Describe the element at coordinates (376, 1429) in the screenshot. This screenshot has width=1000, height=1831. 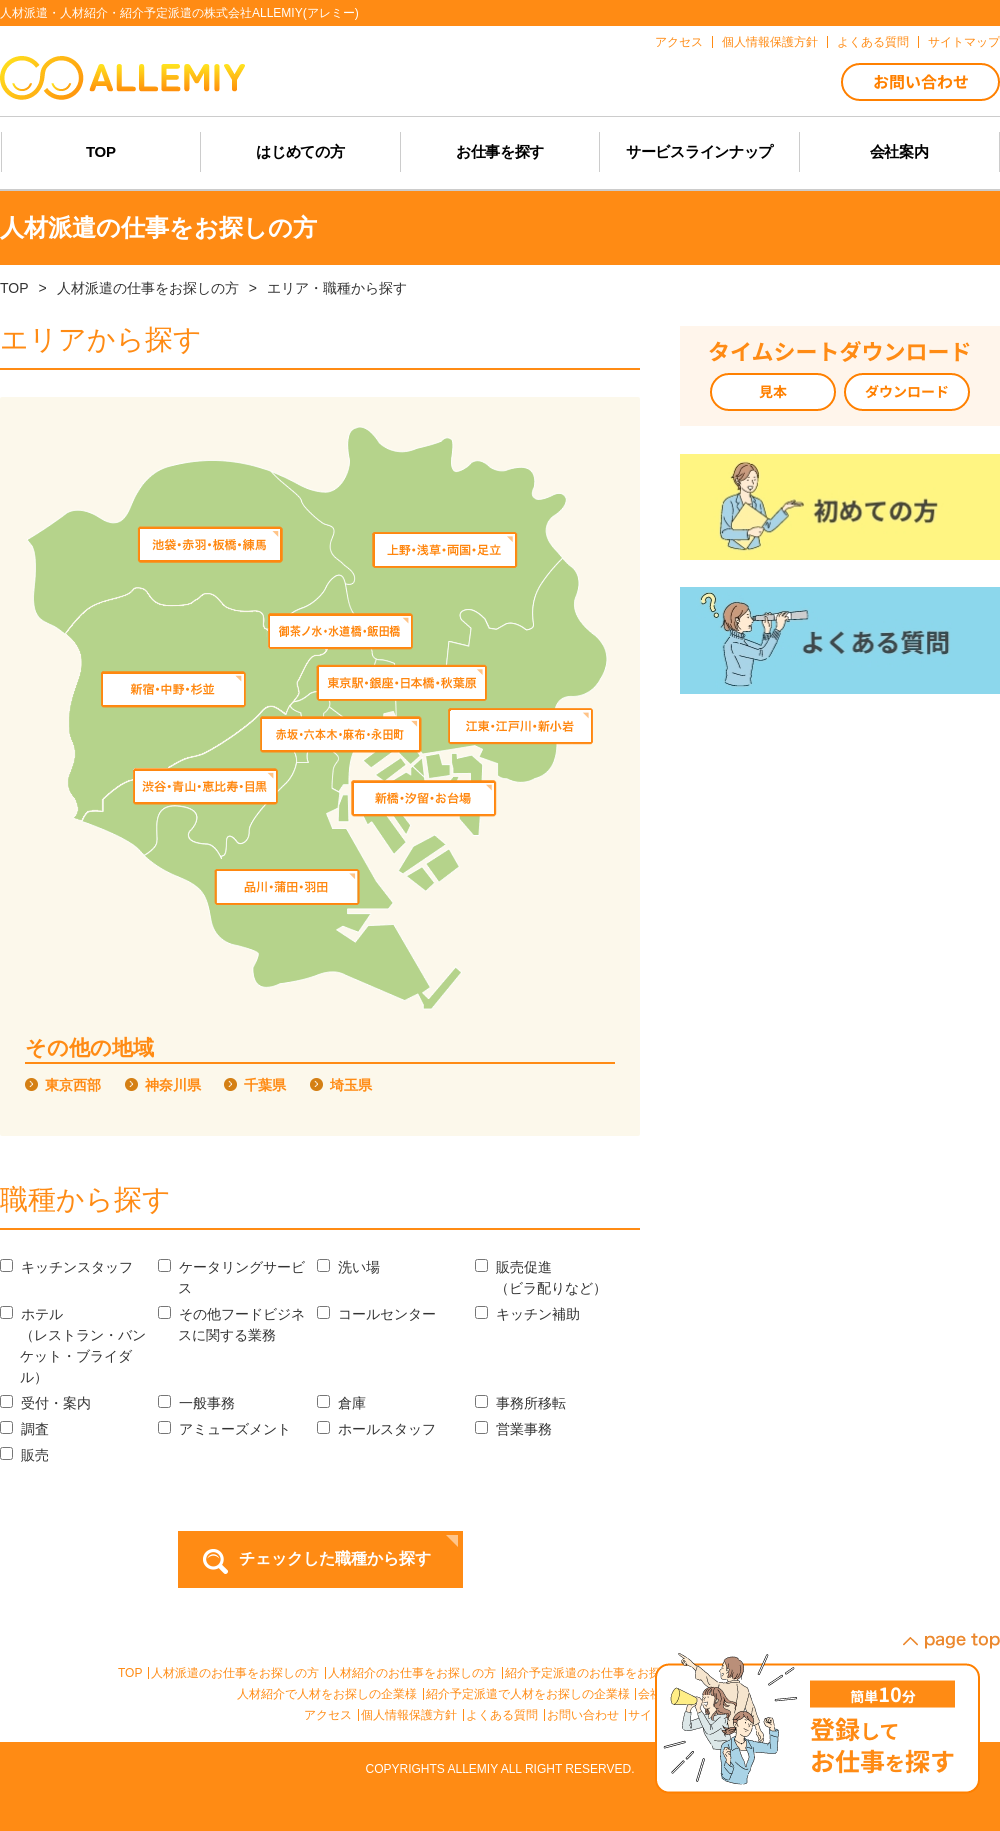
I see `ホールスタッフ` at that location.